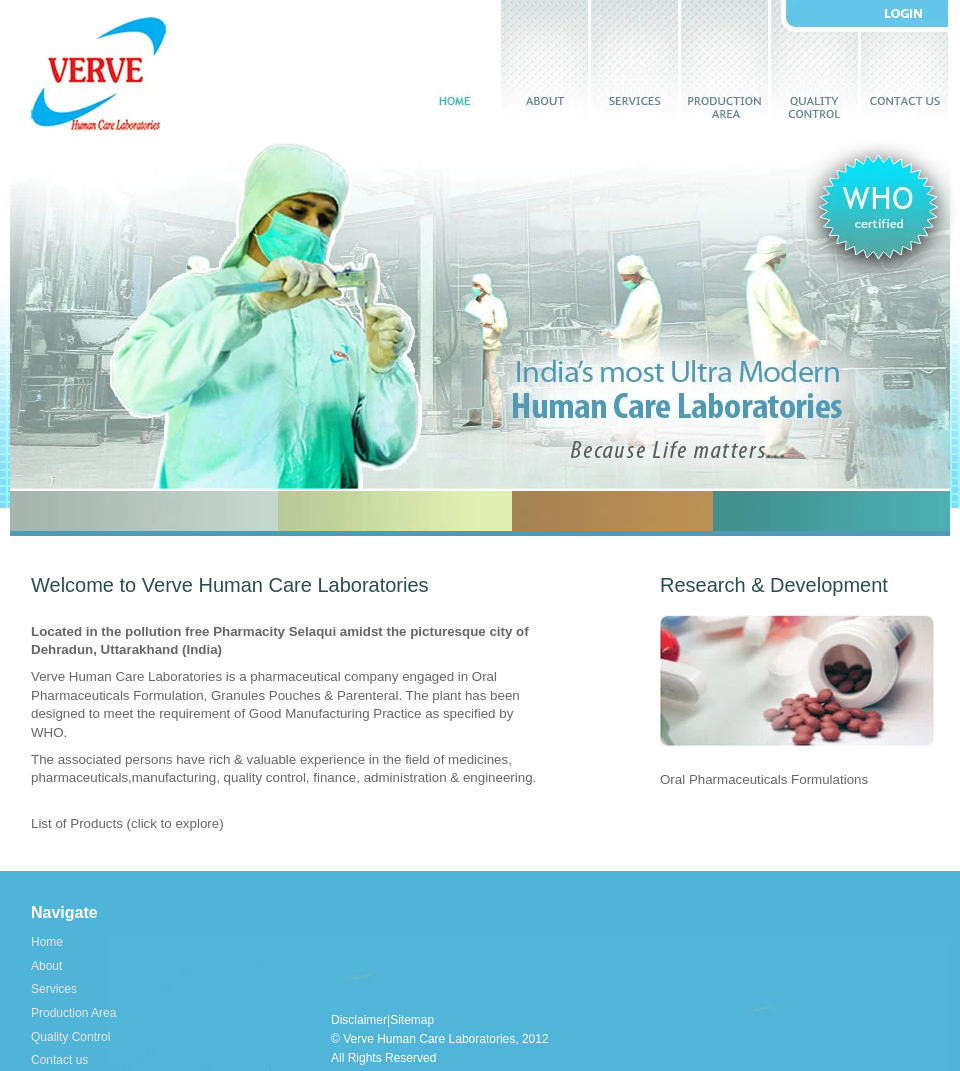  Describe the element at coordinates (814, 59) in the screenshot. I see `Quality control` at that location.